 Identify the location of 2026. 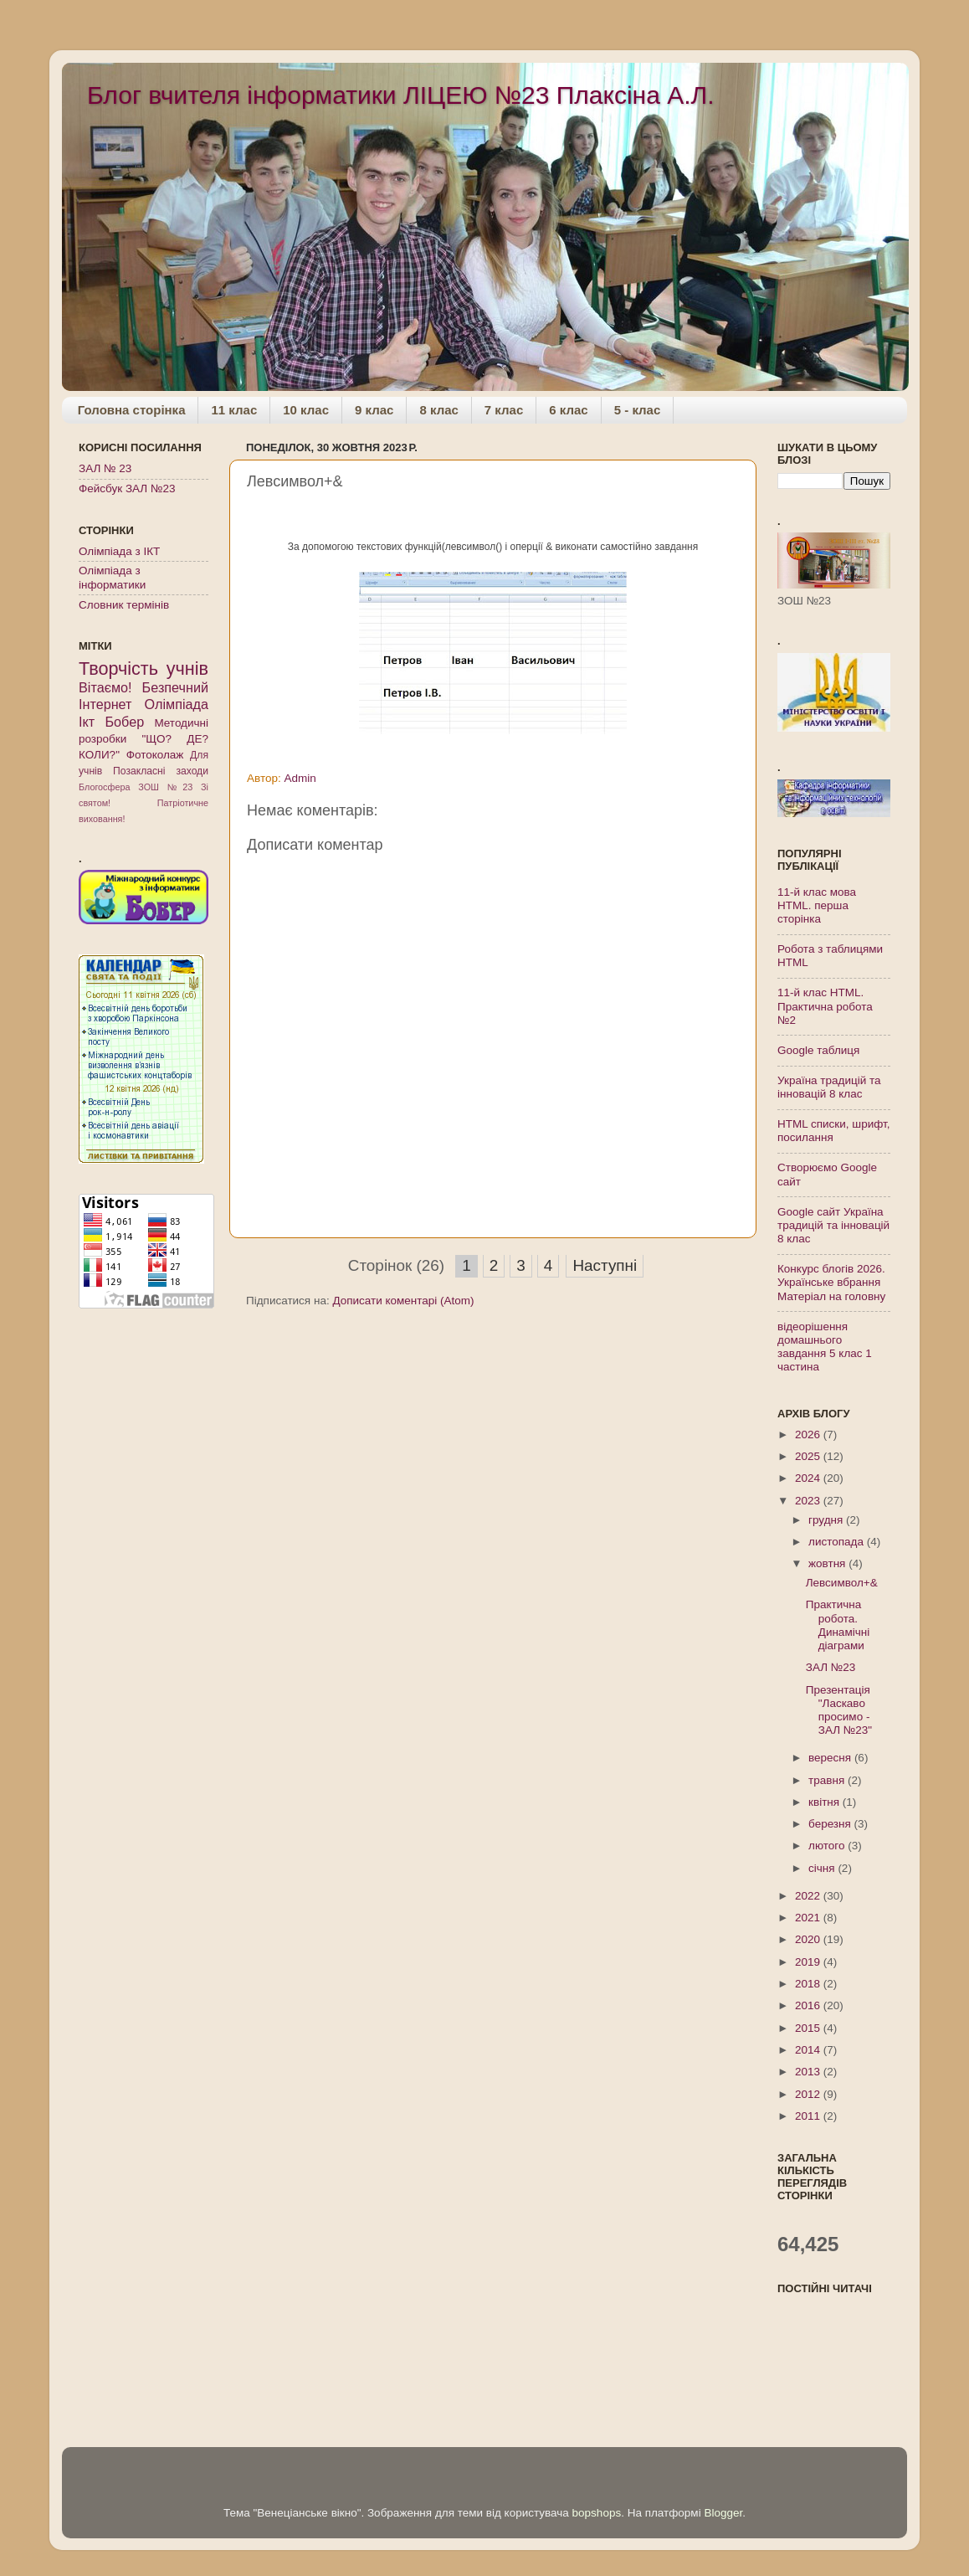
(809, 1434).